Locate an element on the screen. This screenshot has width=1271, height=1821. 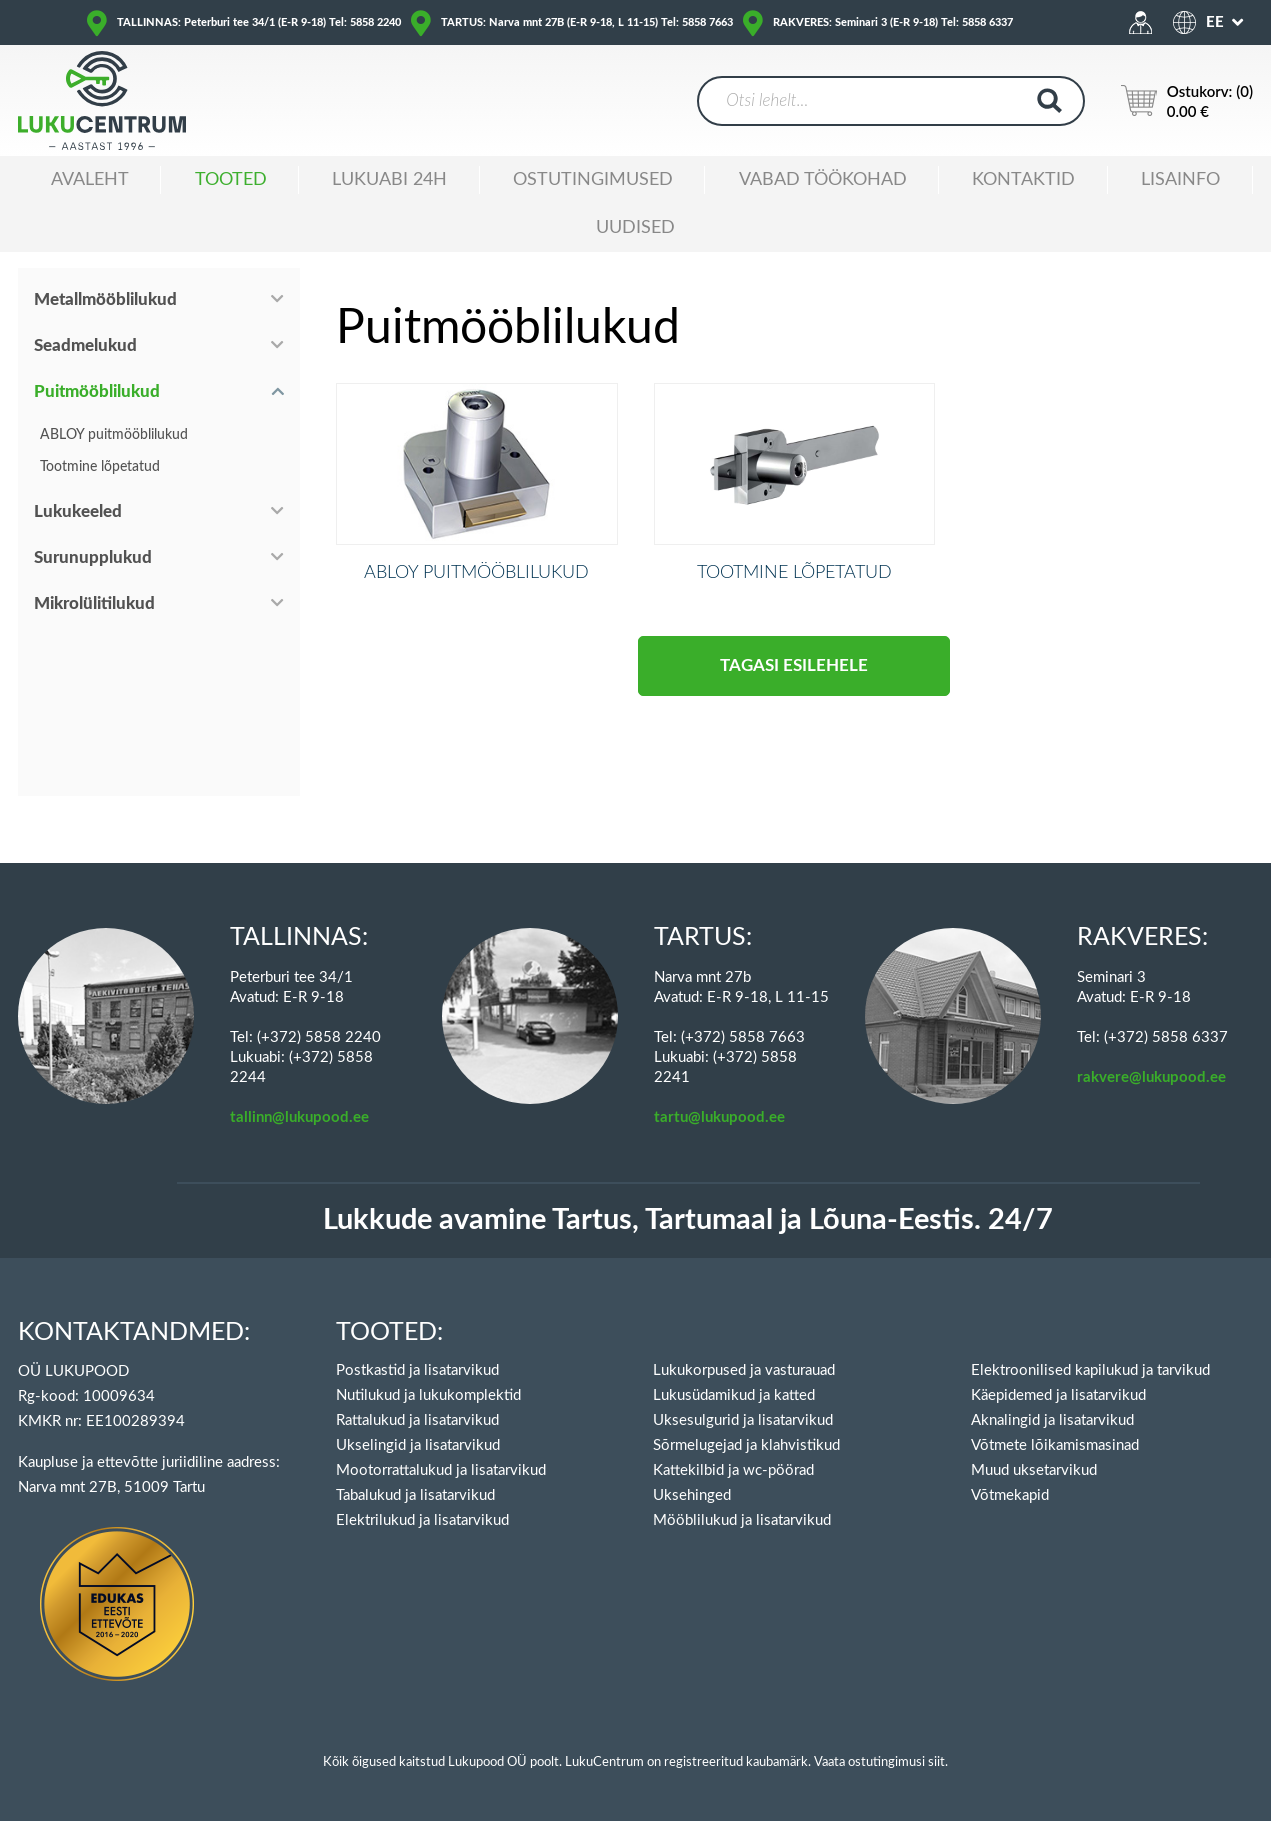
Võtmete lõikamismasinad is located at coordinates (1055, 1445).